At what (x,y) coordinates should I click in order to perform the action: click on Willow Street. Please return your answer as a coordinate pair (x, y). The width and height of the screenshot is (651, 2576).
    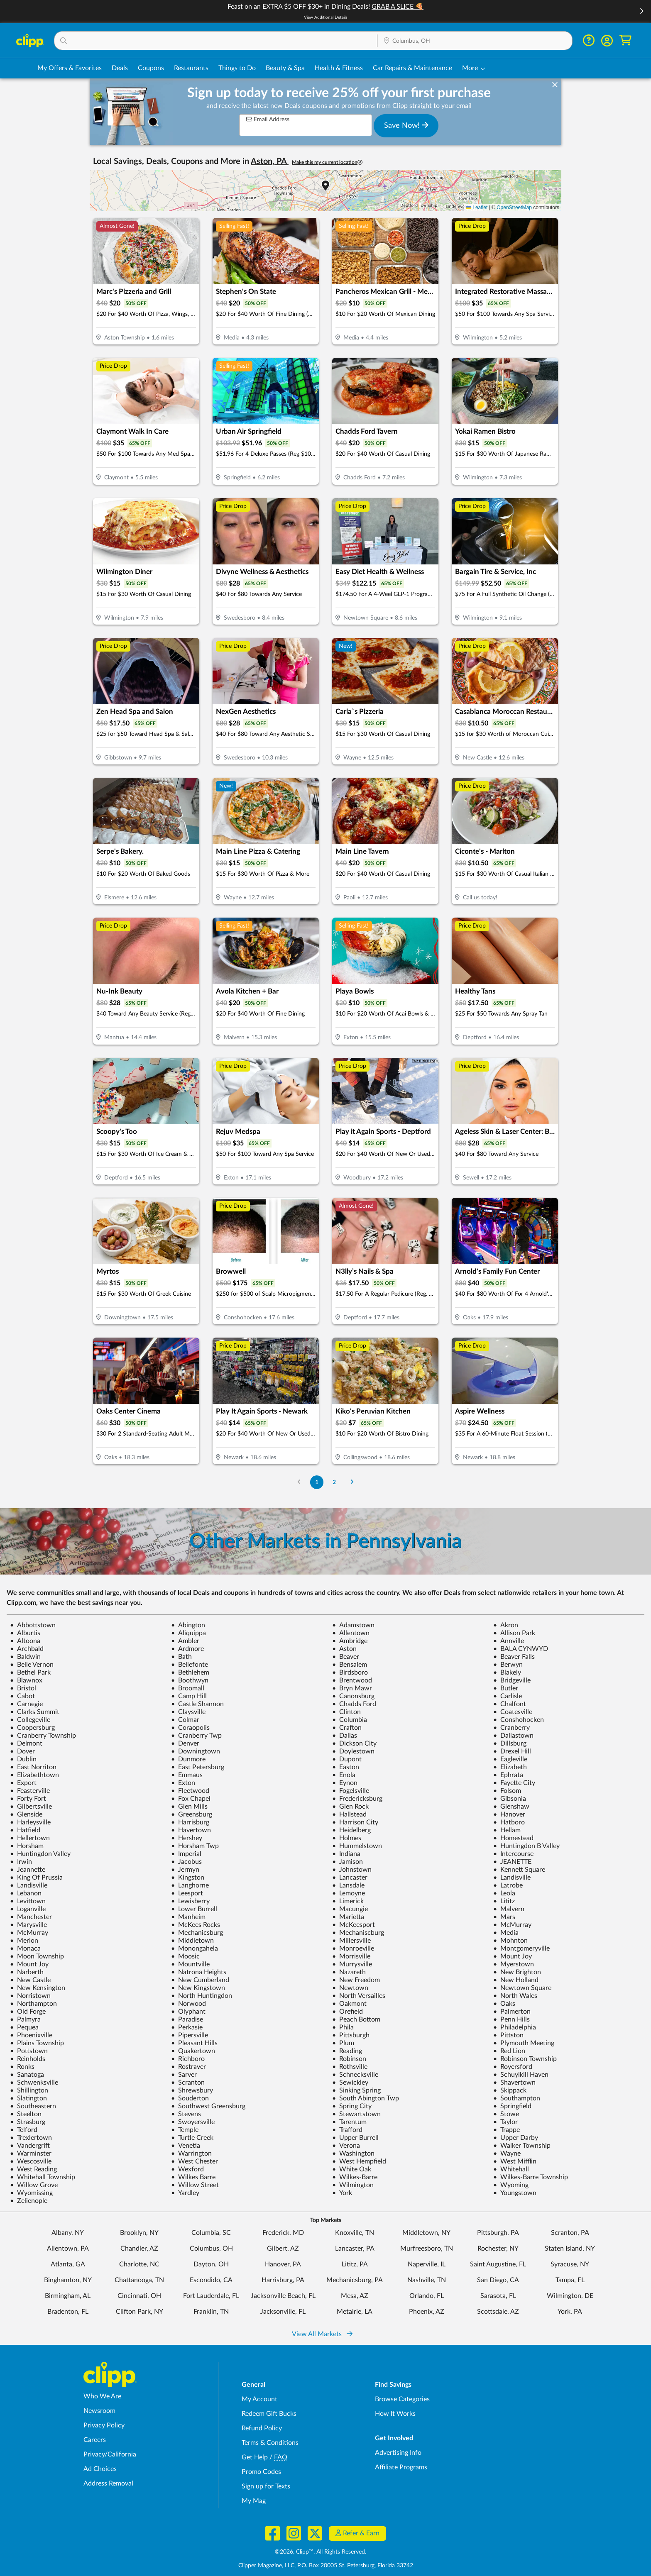
    Looking at the image, I should click on (195, 2185).